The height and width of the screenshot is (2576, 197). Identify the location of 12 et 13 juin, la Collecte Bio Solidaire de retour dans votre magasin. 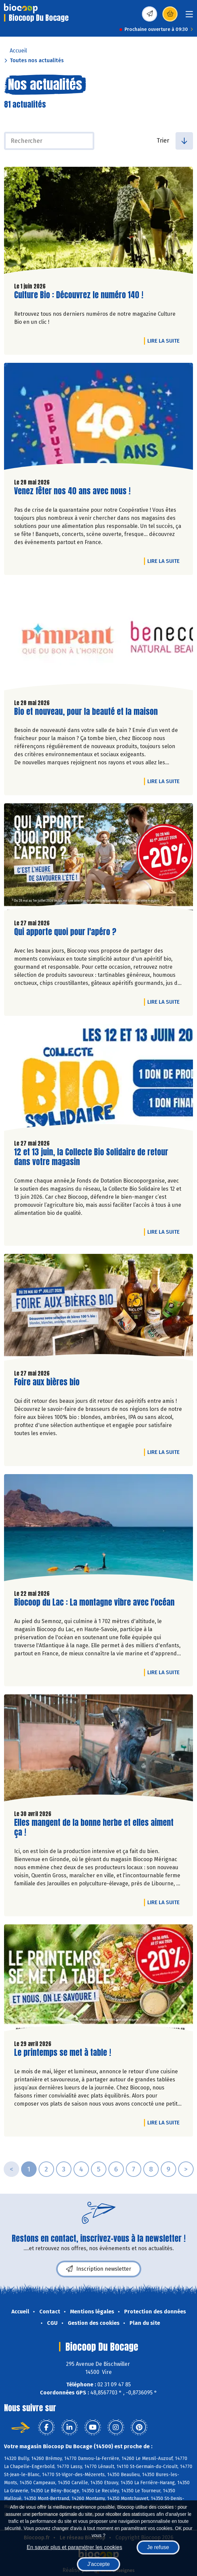
(91, 1157).